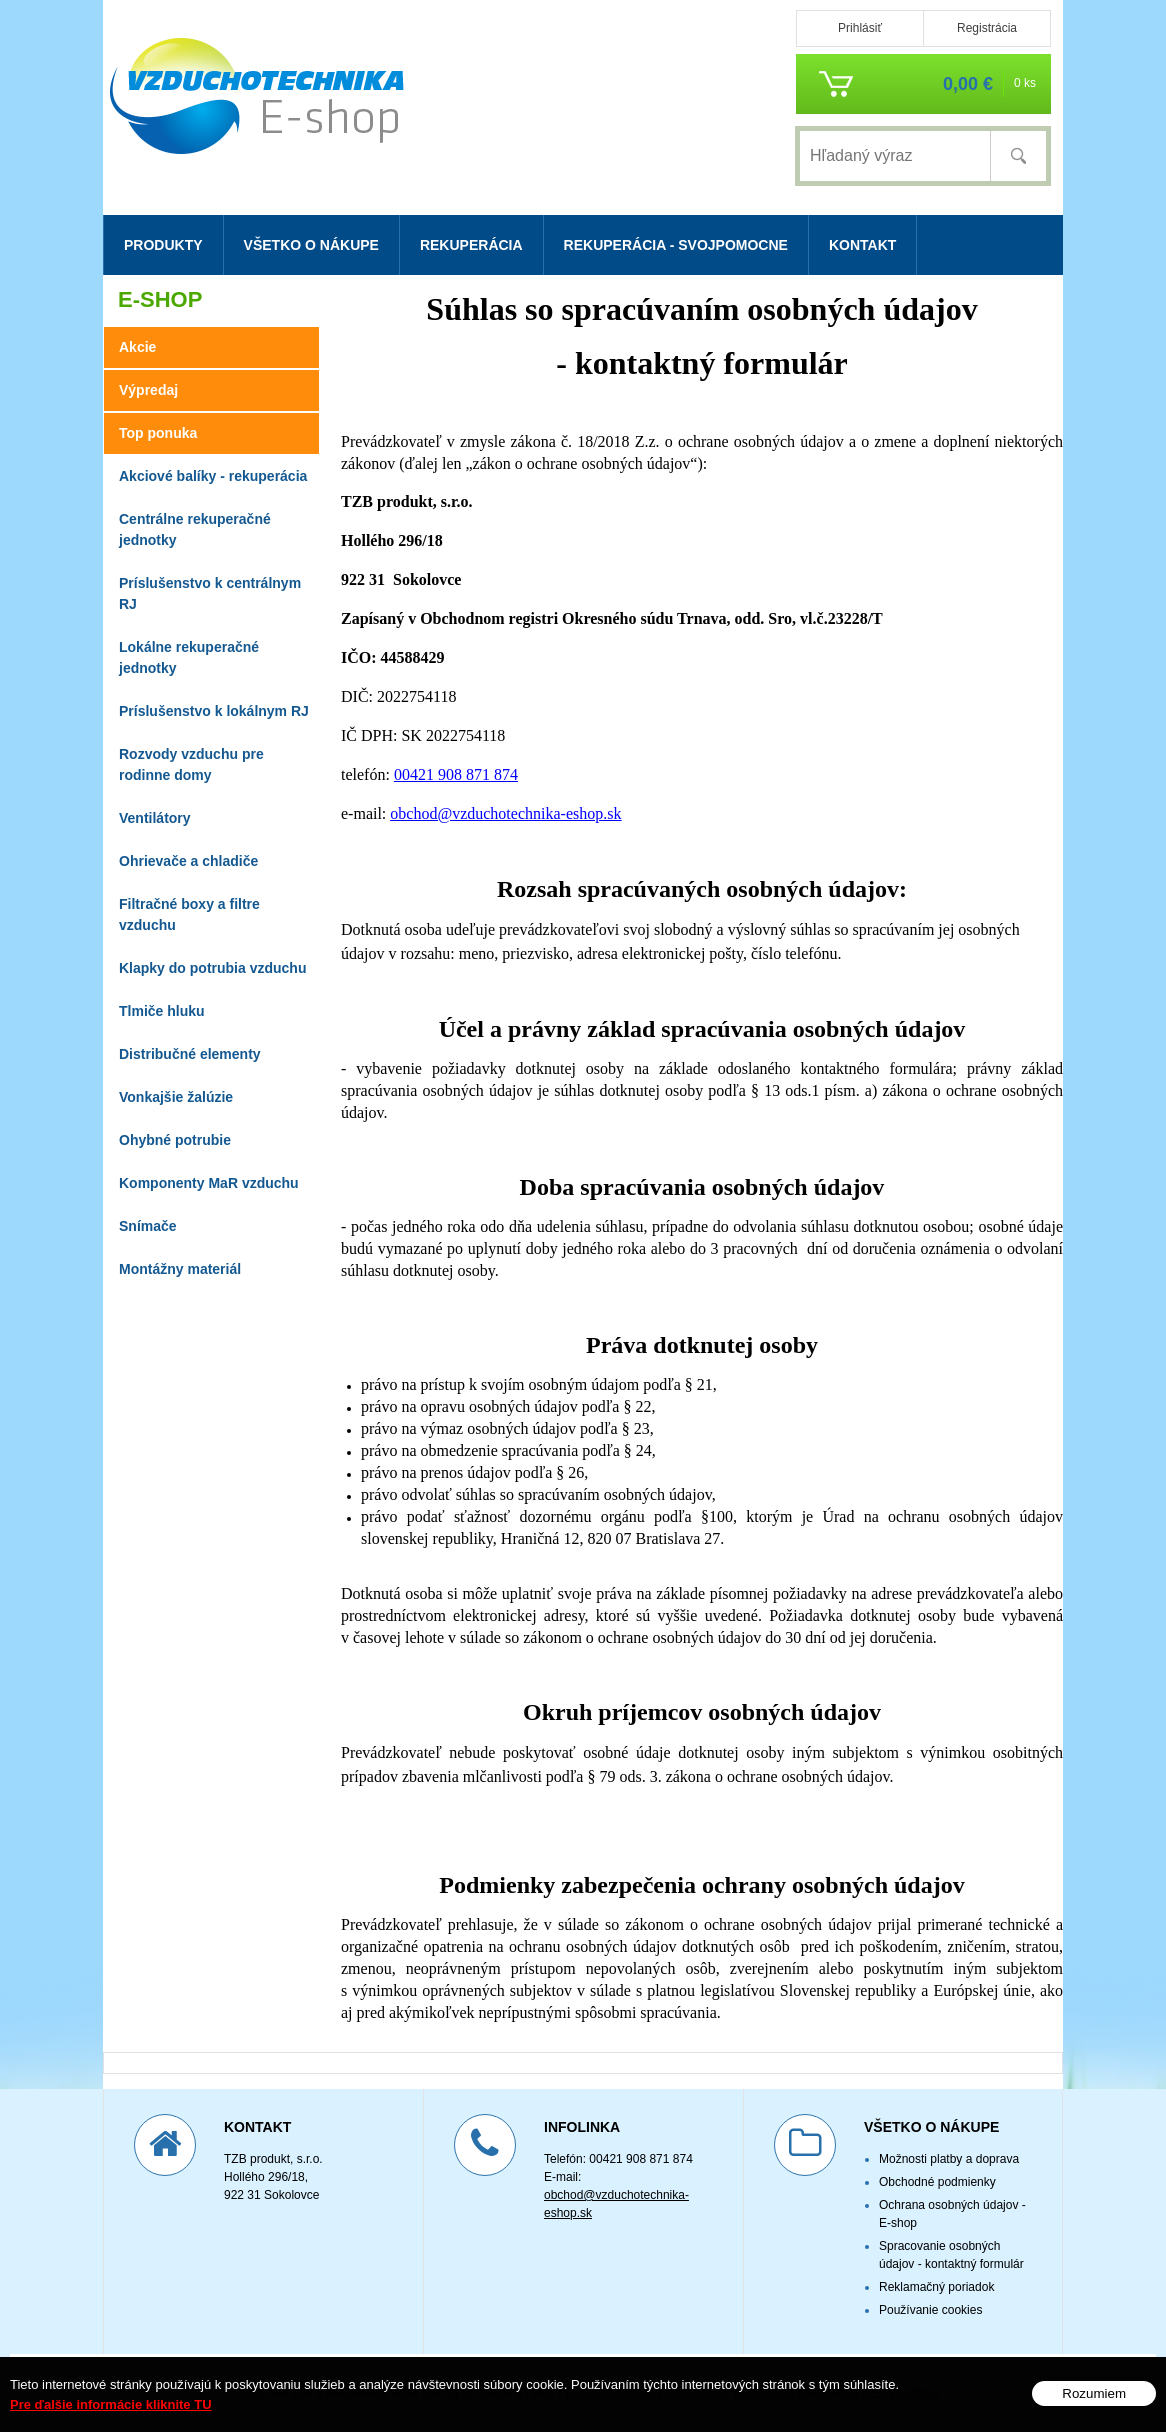 This screenshot has width=1166, height=2432. I want to click on Akciové balíky - rekuperácia, so click(213, 476).